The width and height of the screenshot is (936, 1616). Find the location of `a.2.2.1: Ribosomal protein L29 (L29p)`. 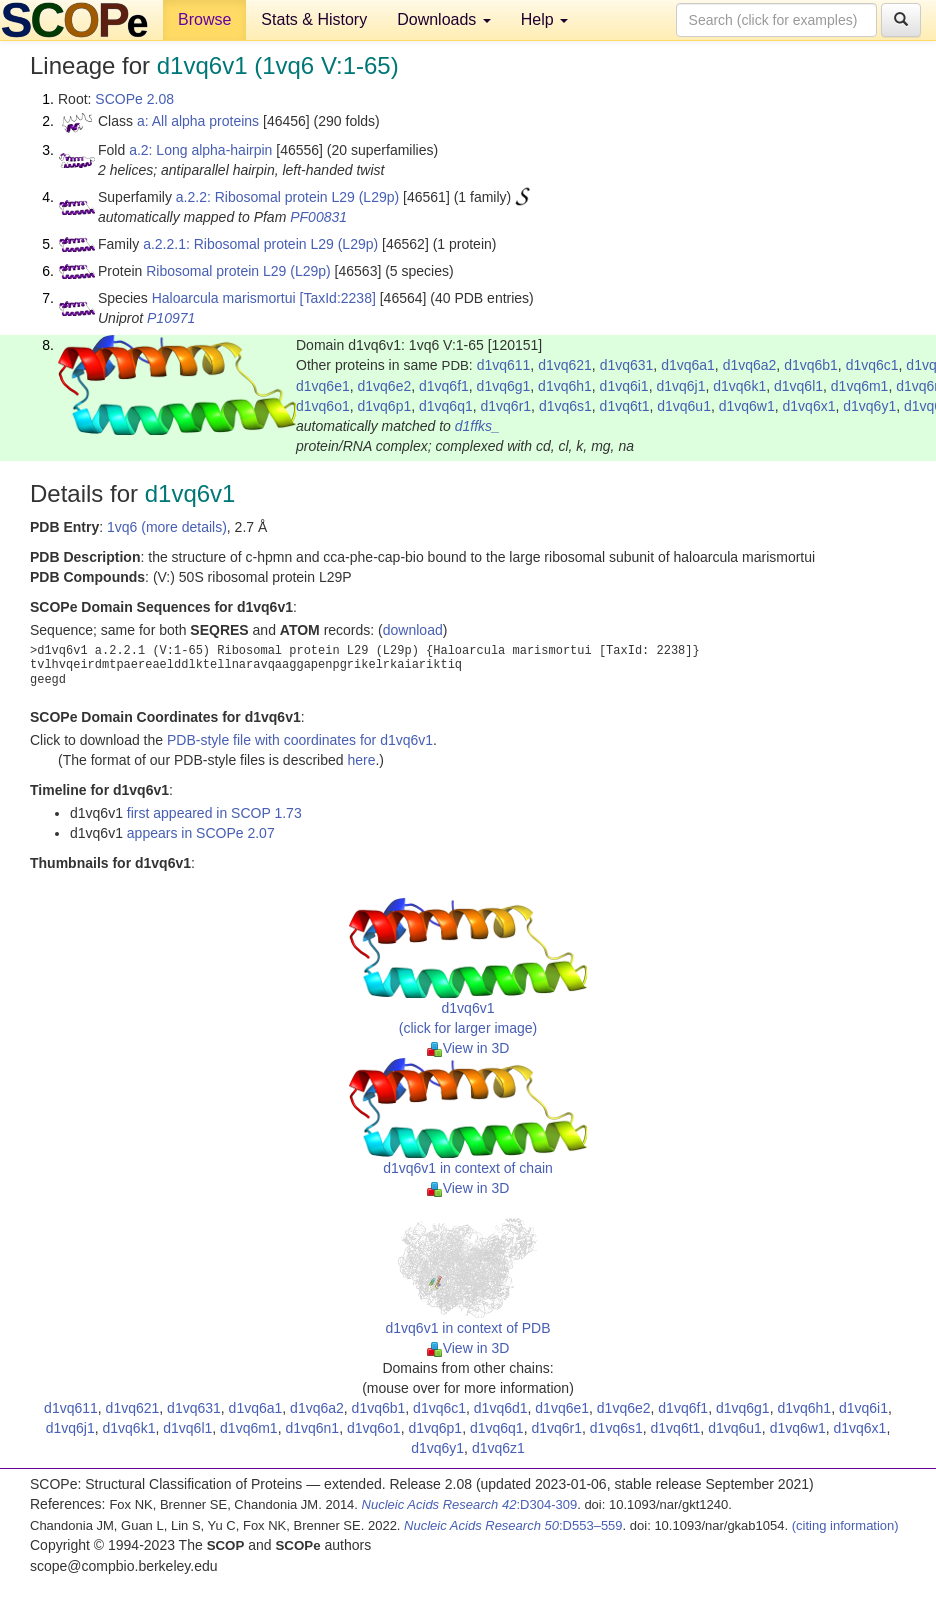

a.2.2.1: Ribosomal protein L29 (L29p) is located at coordinates (260, 244).